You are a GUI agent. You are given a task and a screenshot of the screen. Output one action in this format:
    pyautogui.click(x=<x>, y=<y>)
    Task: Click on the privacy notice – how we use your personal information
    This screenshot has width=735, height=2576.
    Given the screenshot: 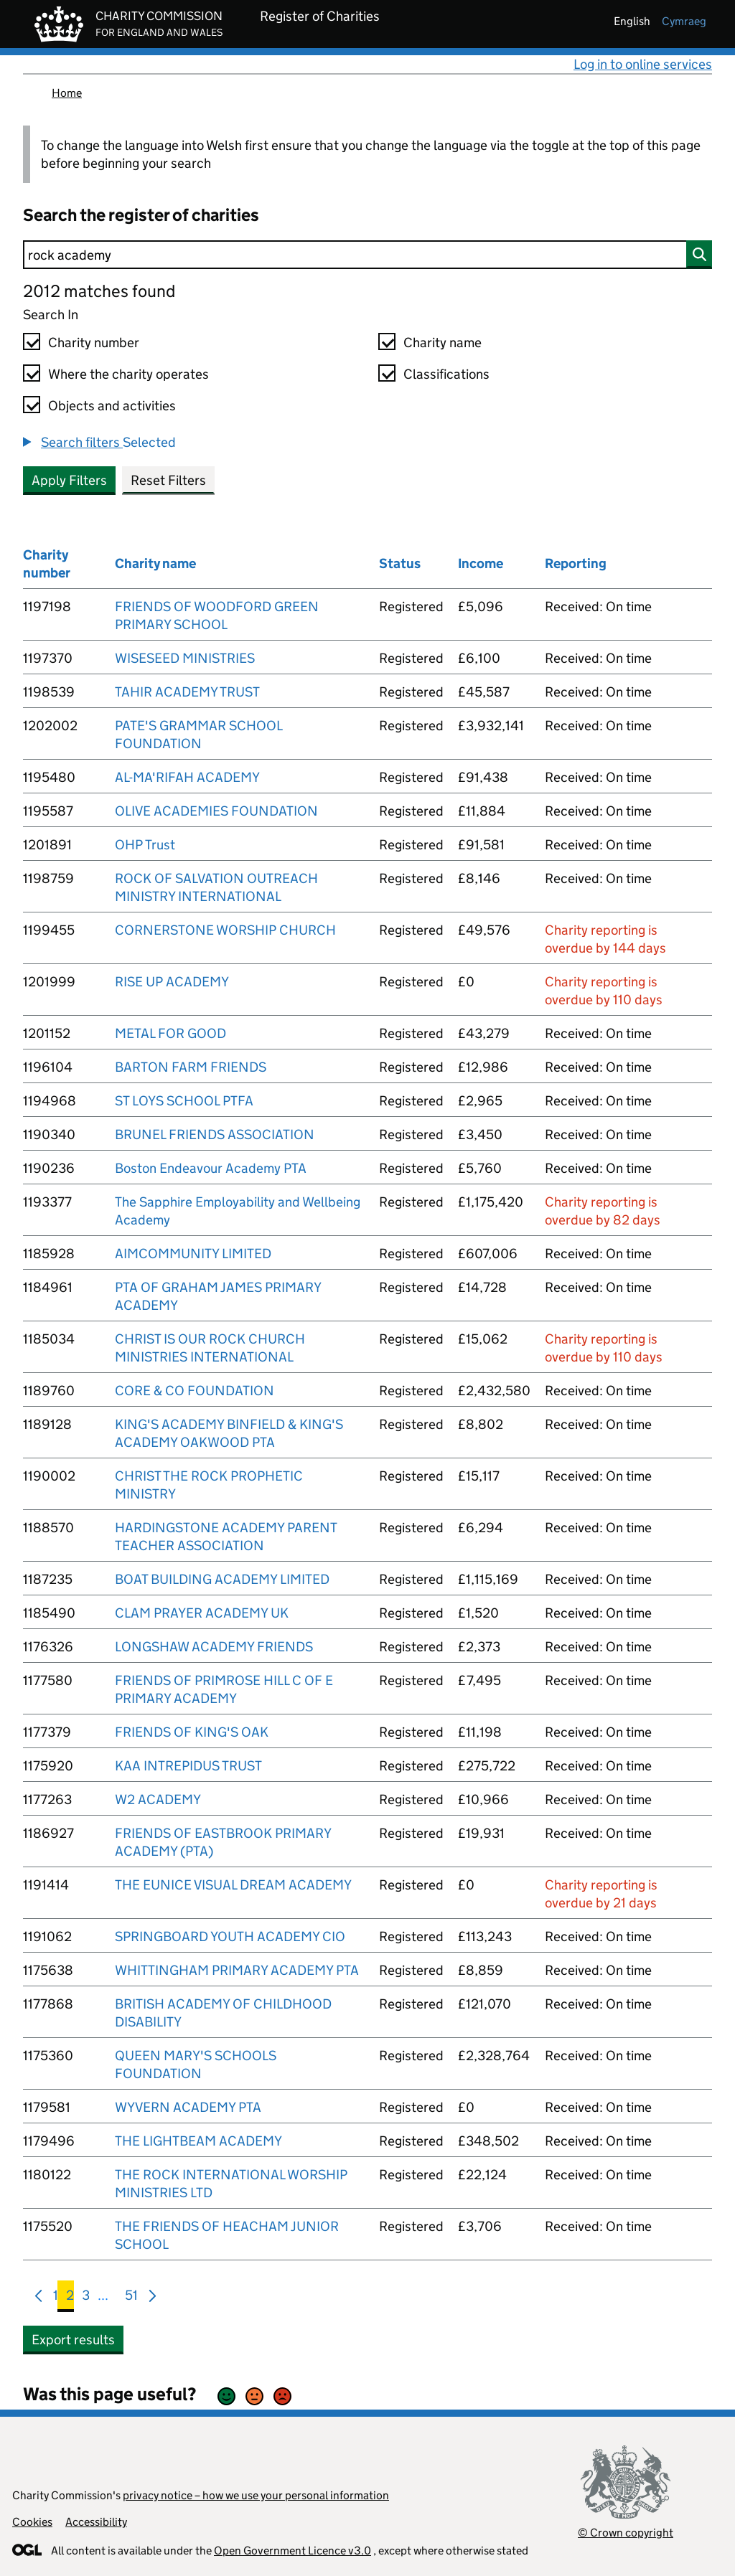 What is the action you would take?
    pyautogui.click(x=256, y=2495)
    